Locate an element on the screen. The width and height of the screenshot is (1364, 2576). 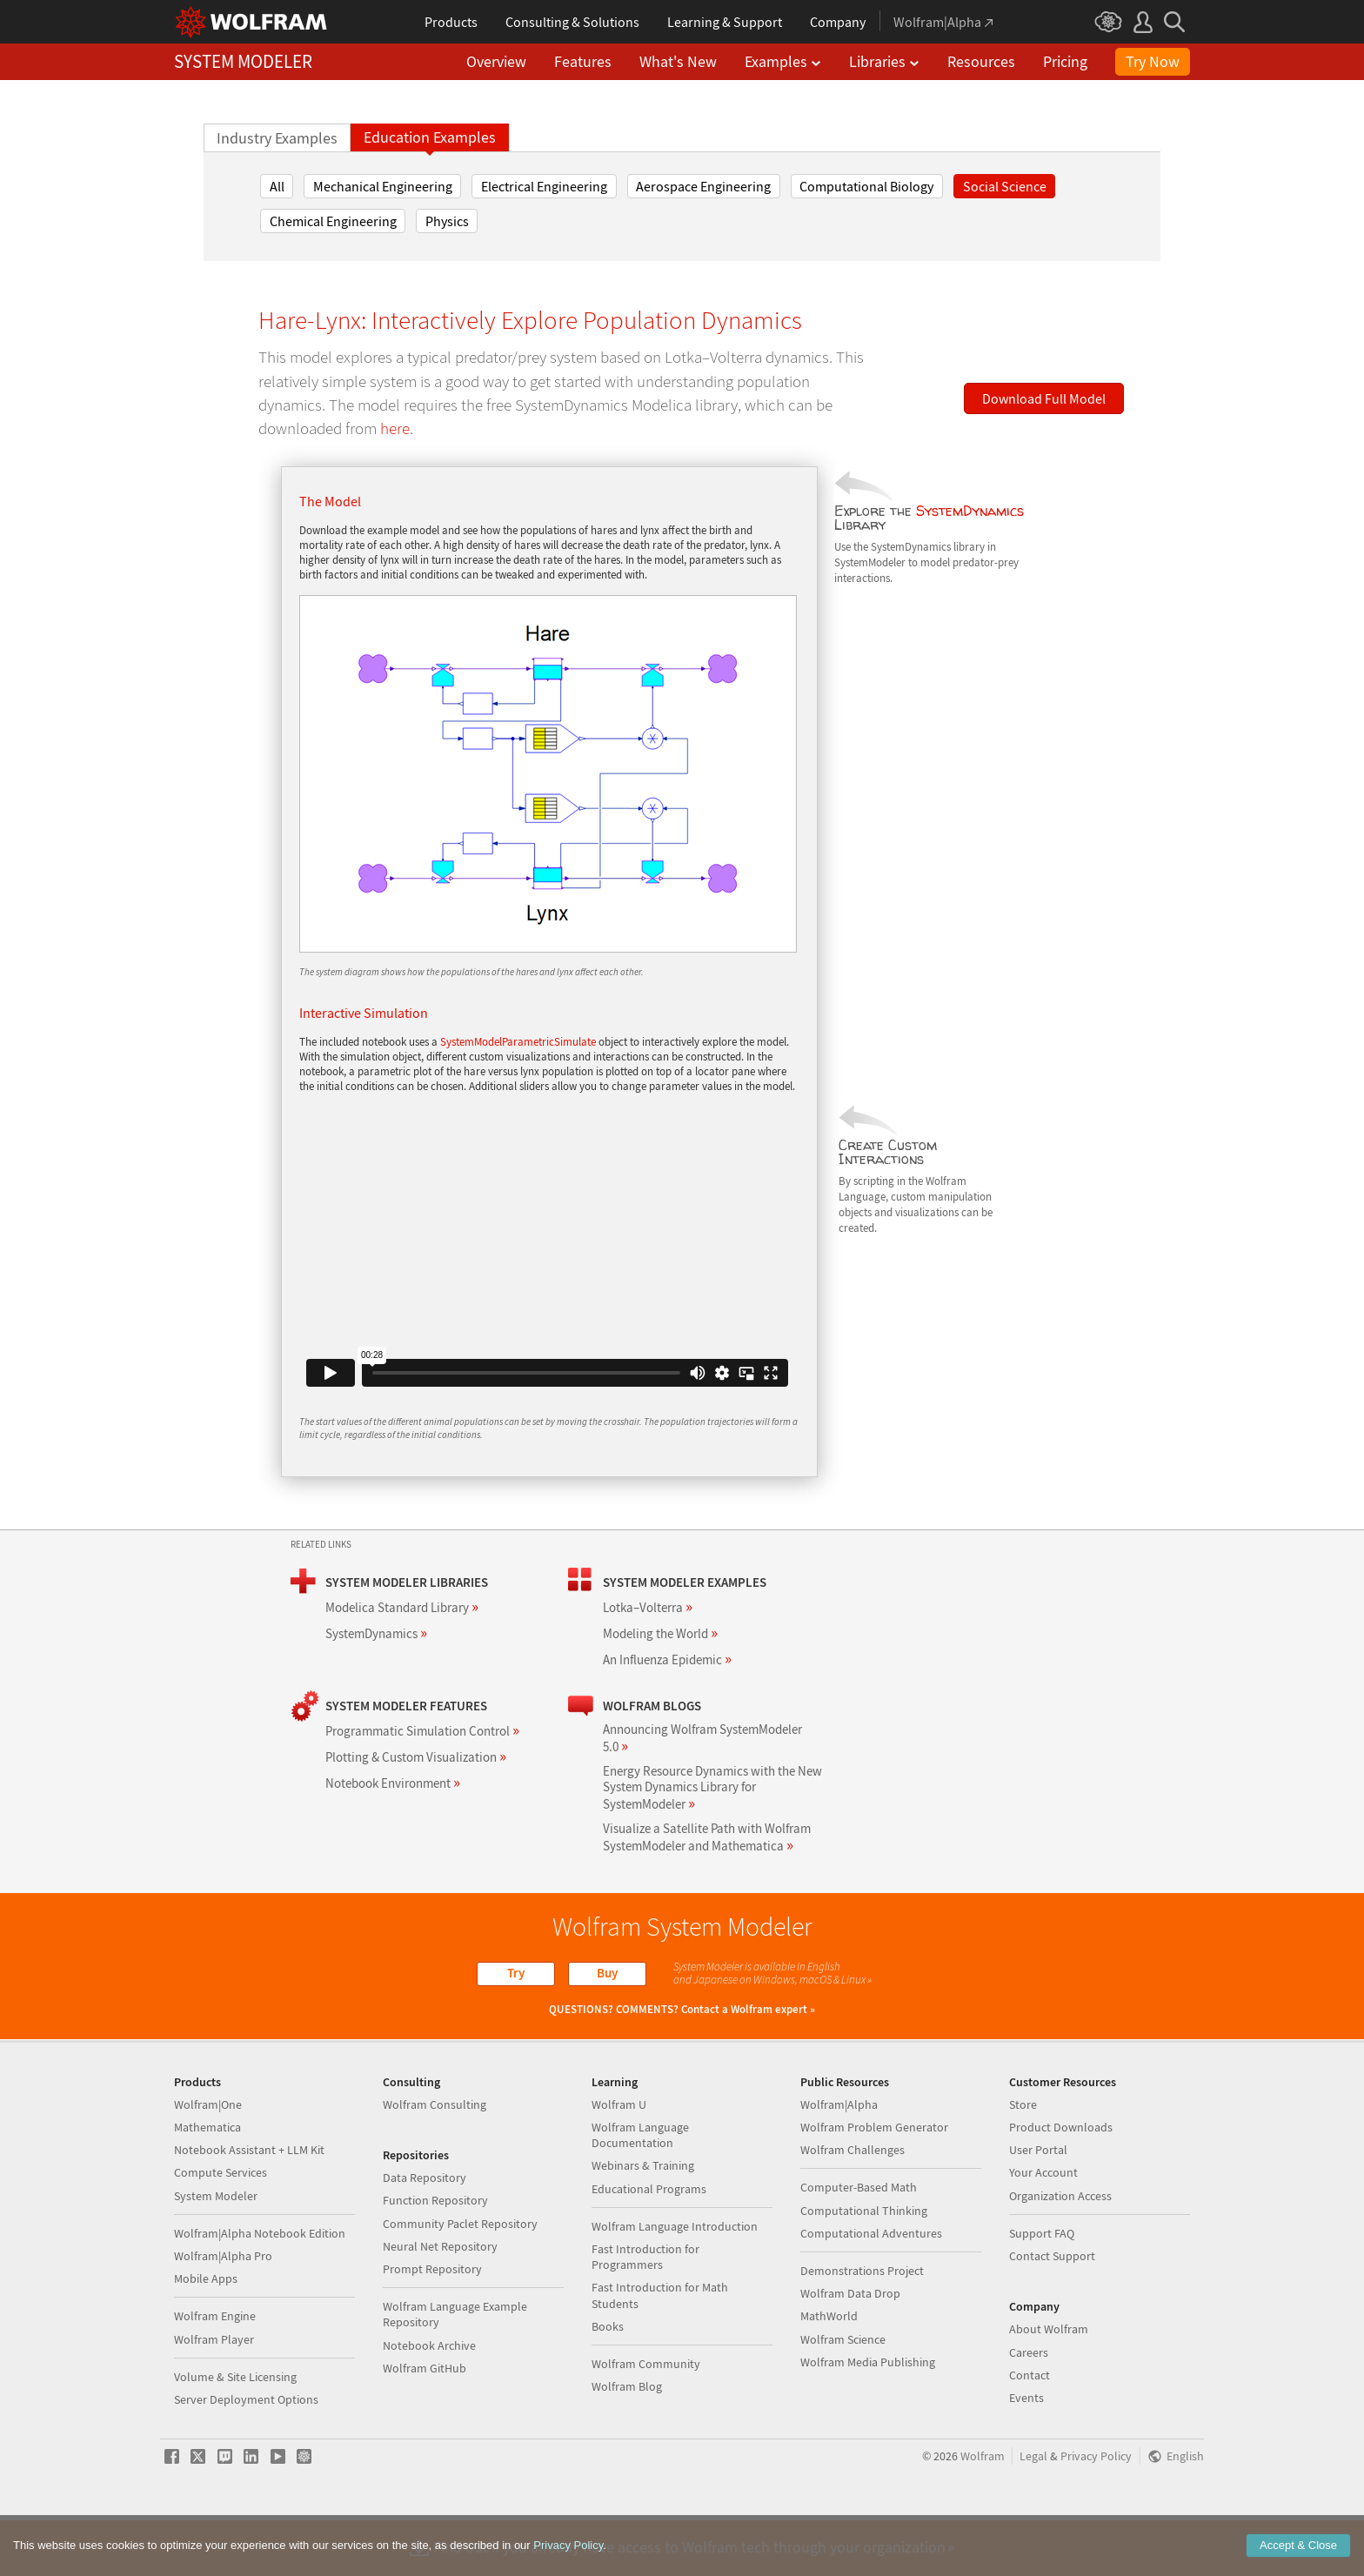
Books is located at coordinates (608, 2382).